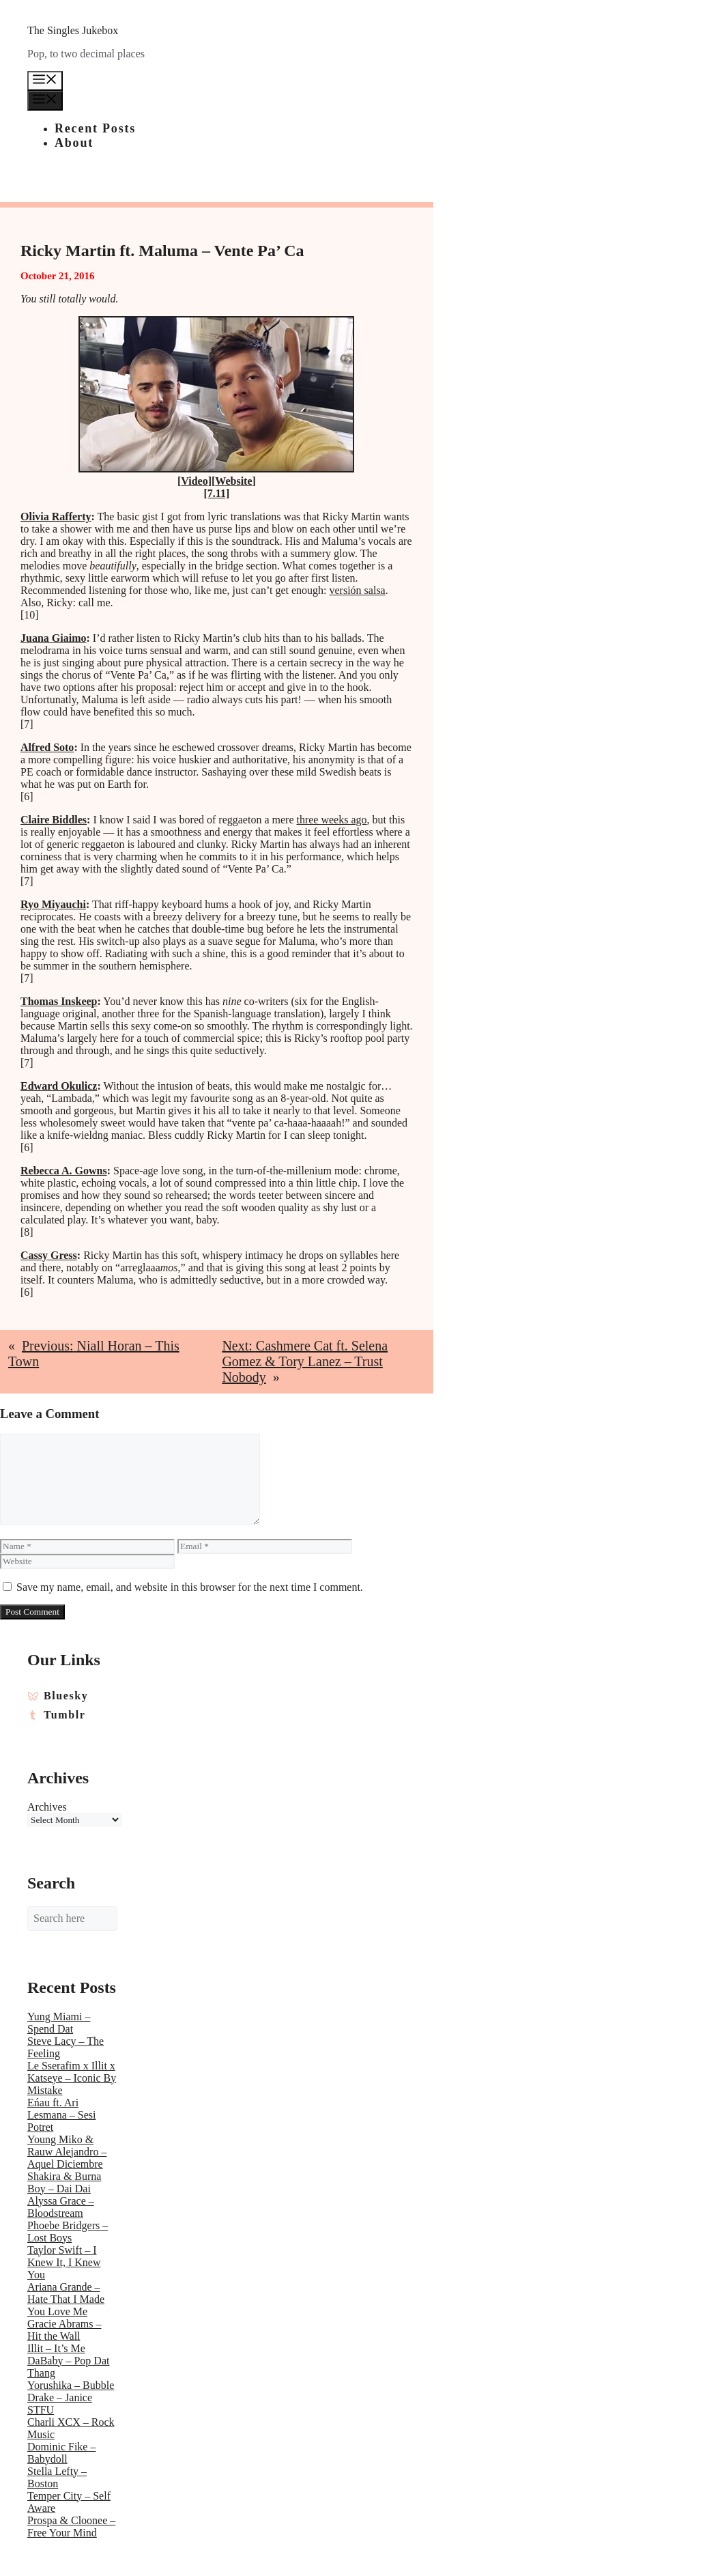 The width and height of the screenshot is (722, 2576). Describe the element at coordinates (47, 747) in the screenshot. I see `Alfred Soto` at that location.